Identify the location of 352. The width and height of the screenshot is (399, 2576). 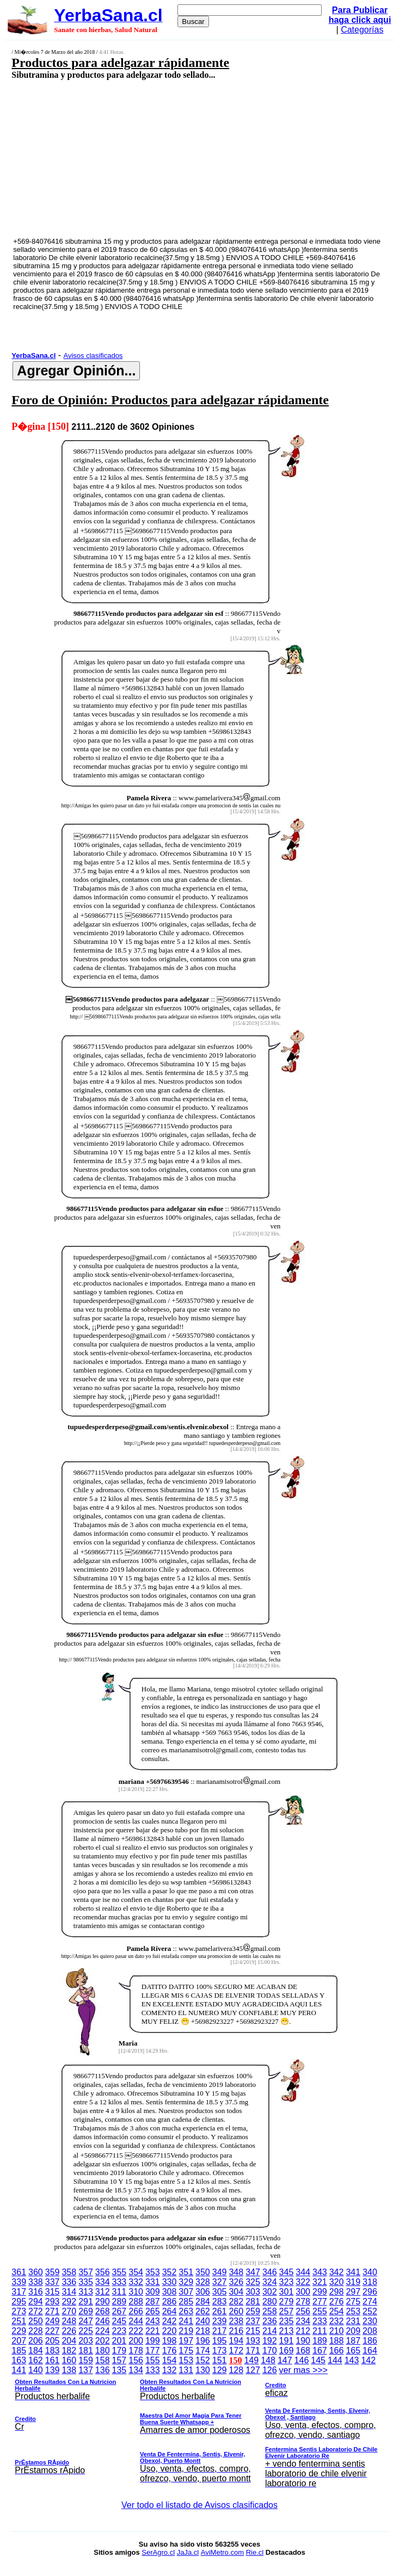
(169, 2272).